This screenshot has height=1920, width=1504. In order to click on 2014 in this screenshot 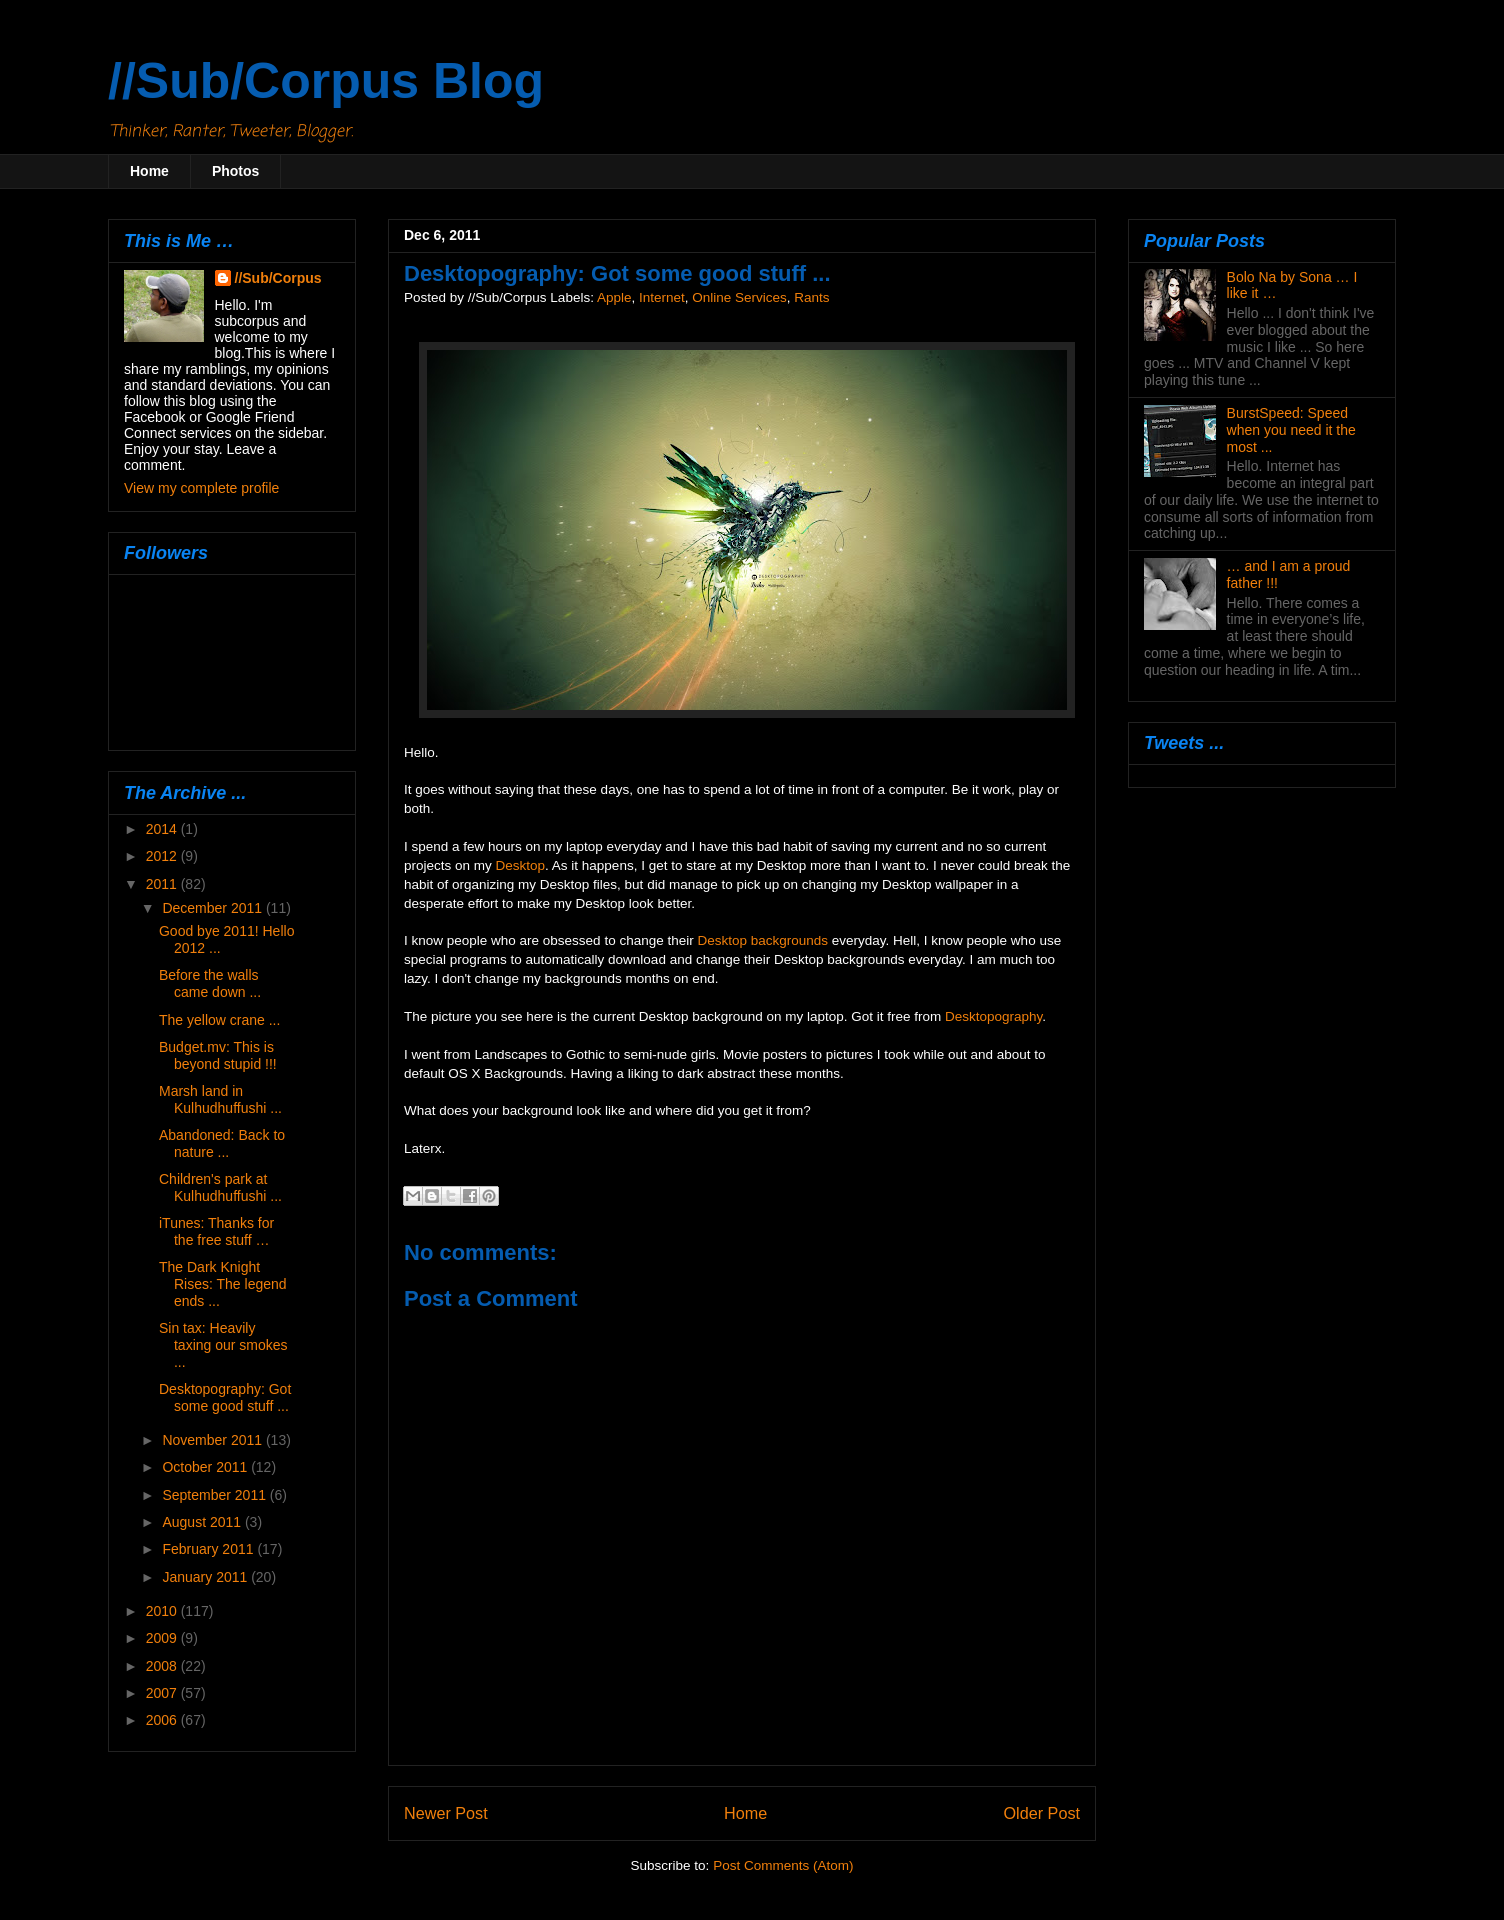, I will do `click(163, 829)`.